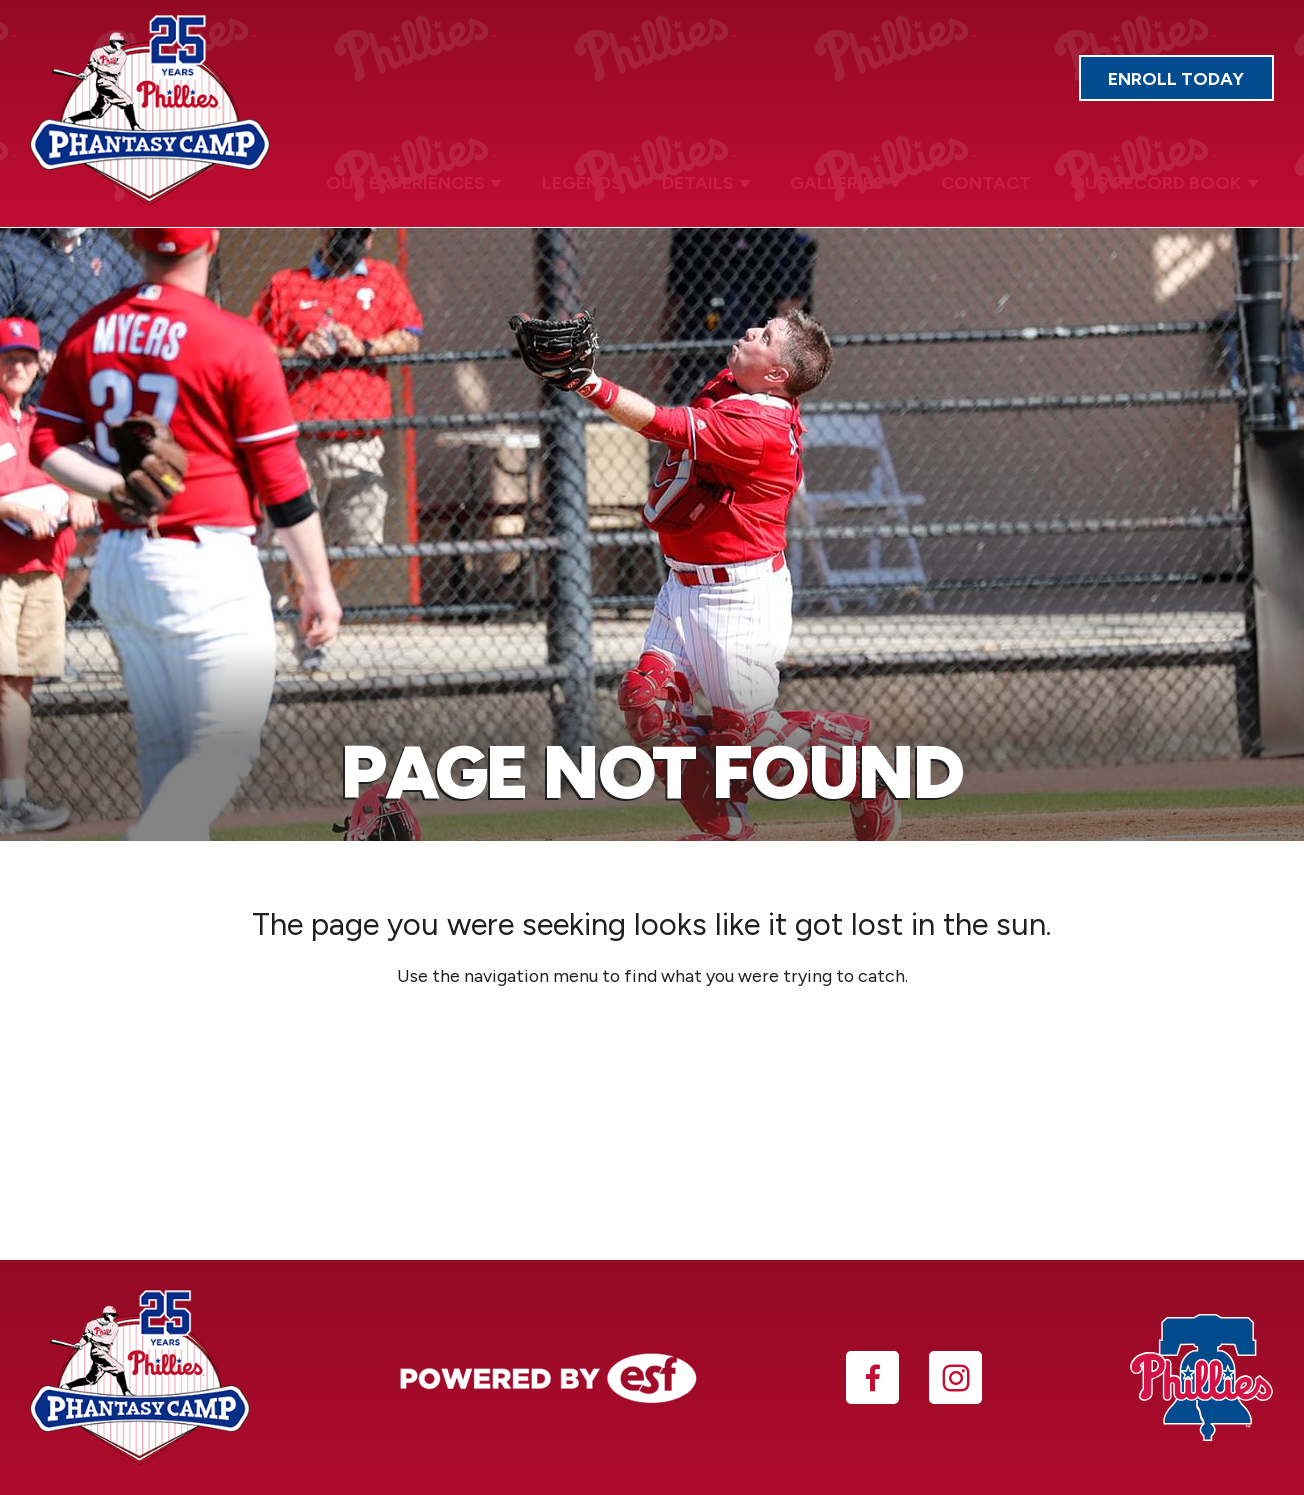  What do you see at coordinates (1167, 179) in the screenshot?
I see `Our Record Book` at bounding box center [1167, 179].